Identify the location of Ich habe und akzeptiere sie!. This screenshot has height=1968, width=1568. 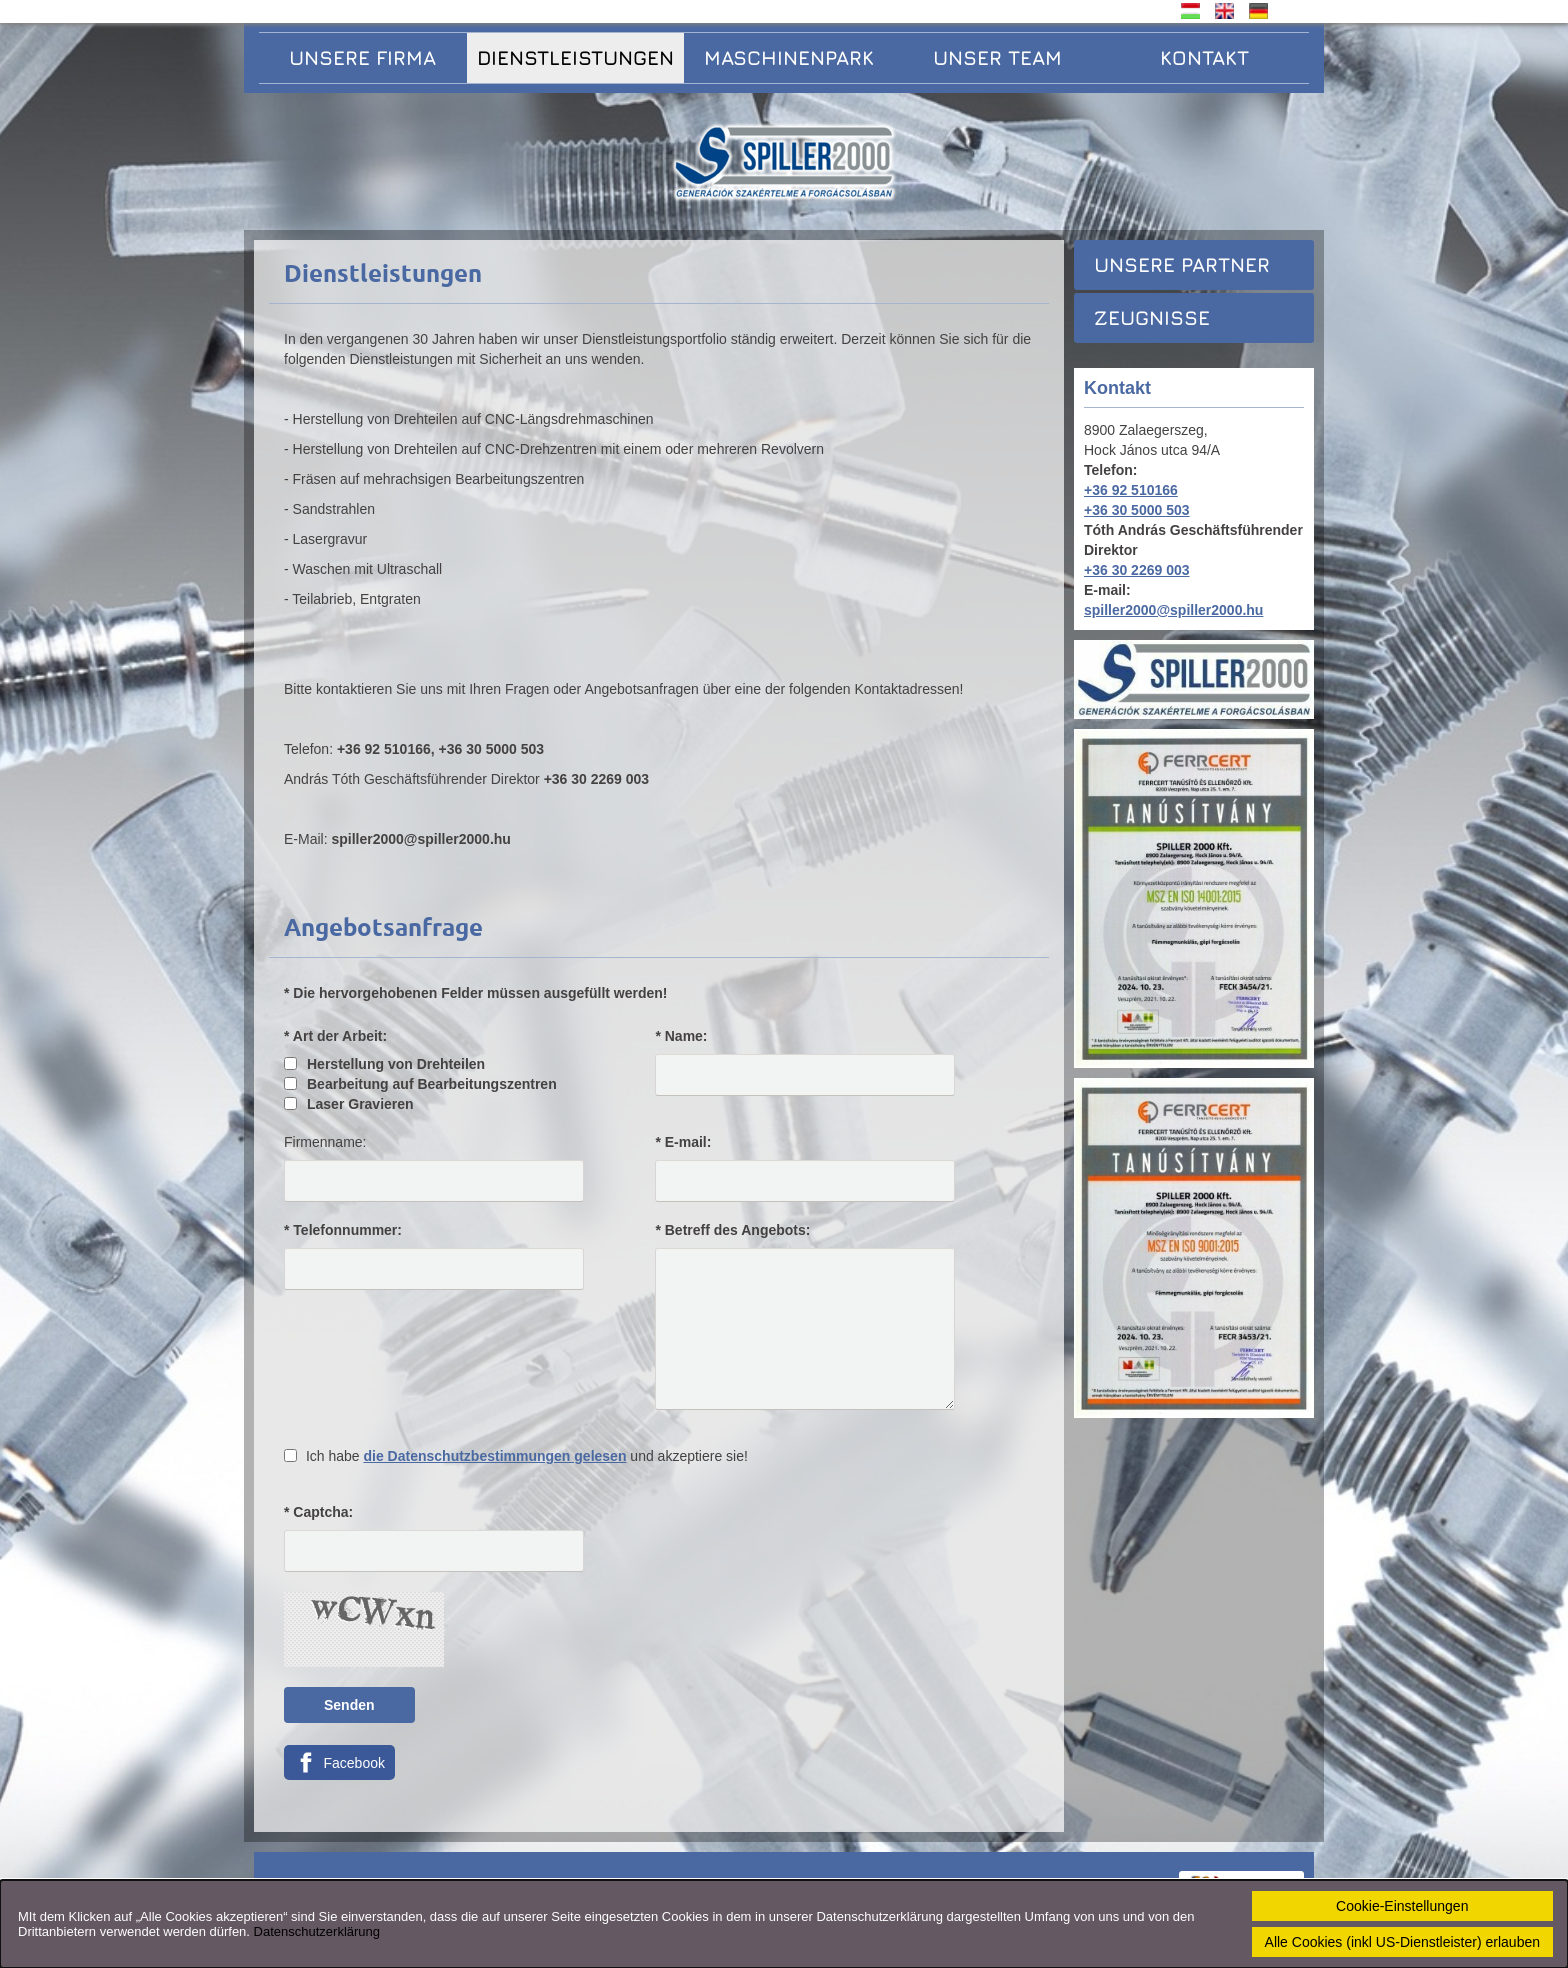
(527, 1456).